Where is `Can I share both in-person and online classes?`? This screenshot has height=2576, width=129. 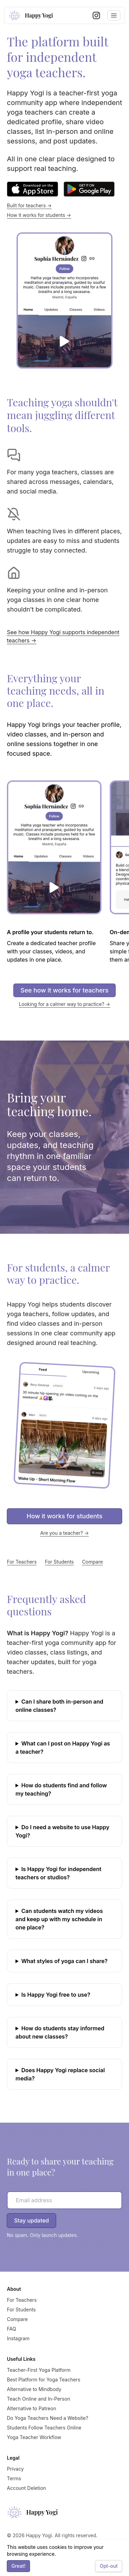
Can I share both in-person and online classes? is located at coordinates (59, 1705).